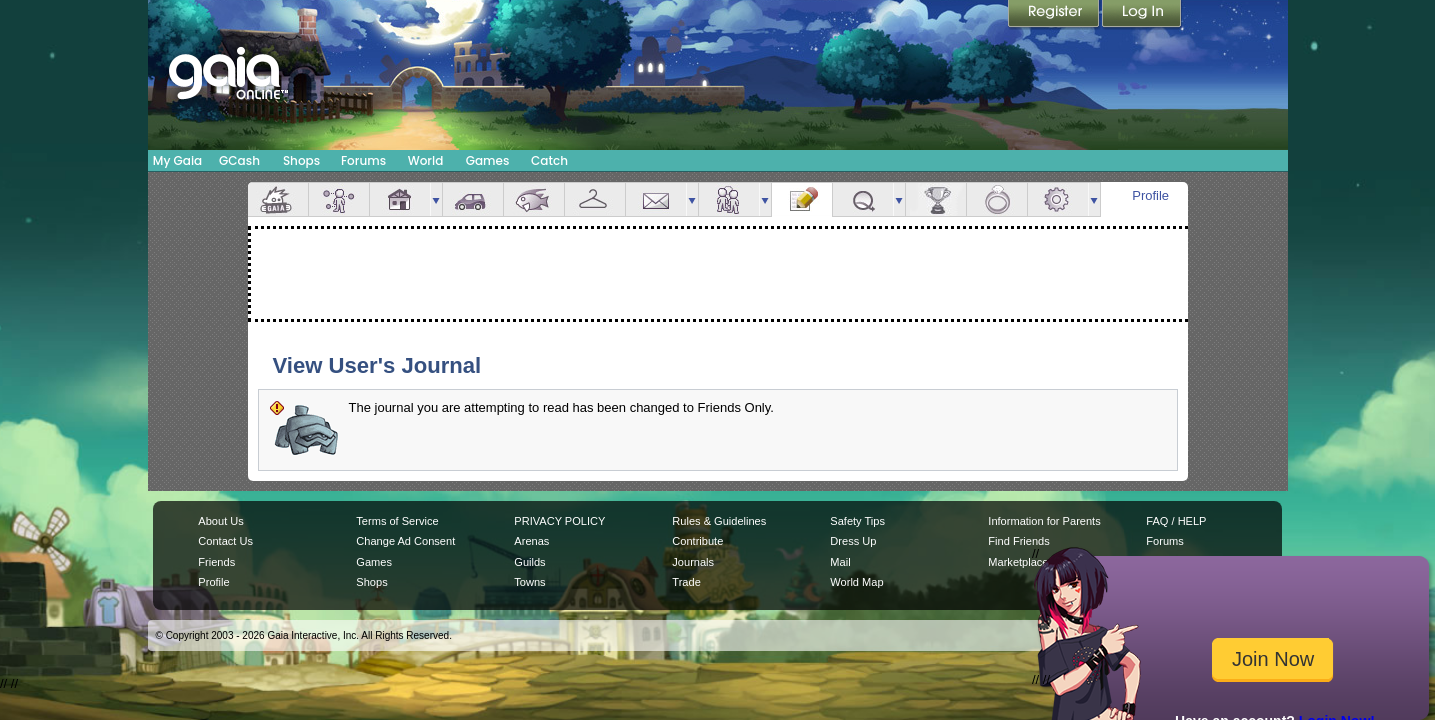 This screenshot has width=1435, height=720. Describe the element at coordinates (719, 521) in the screenshot. I see `Rules & Guidelines` at that location.